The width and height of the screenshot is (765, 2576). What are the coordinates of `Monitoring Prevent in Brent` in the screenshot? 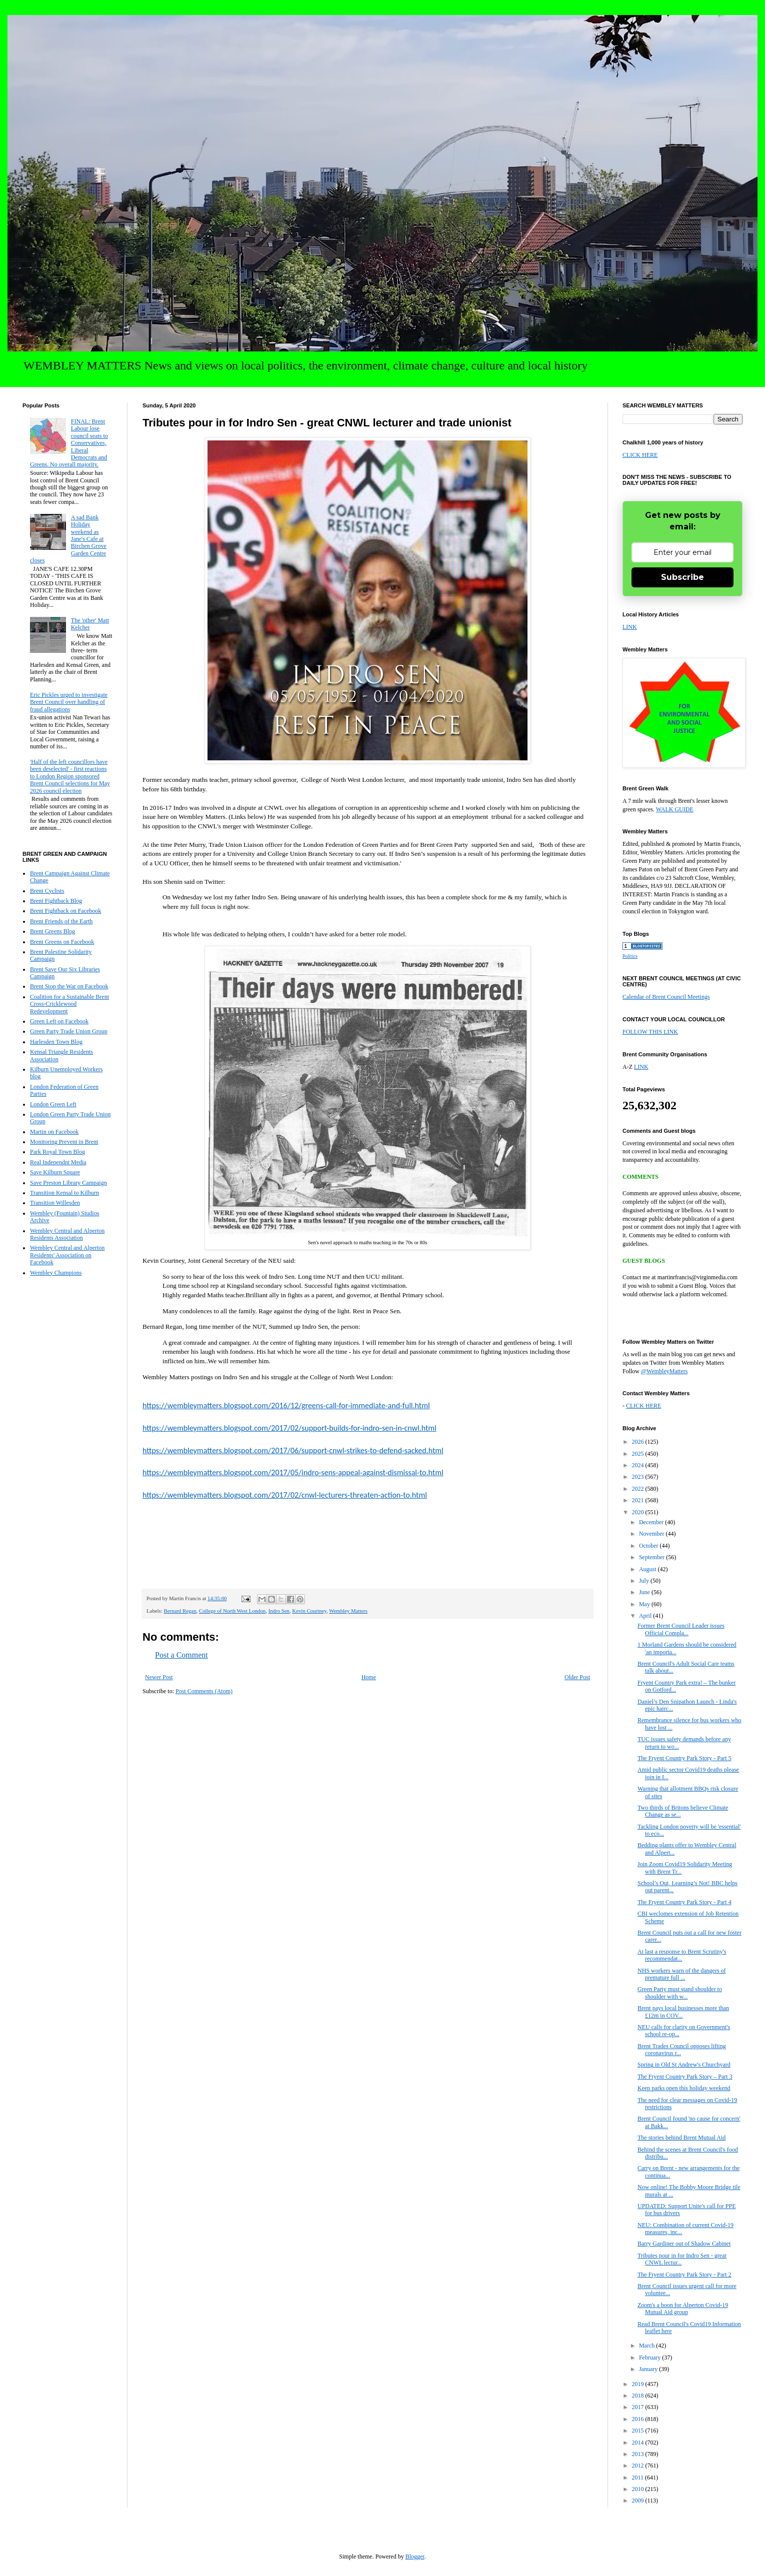 It's located at (64, 1141).